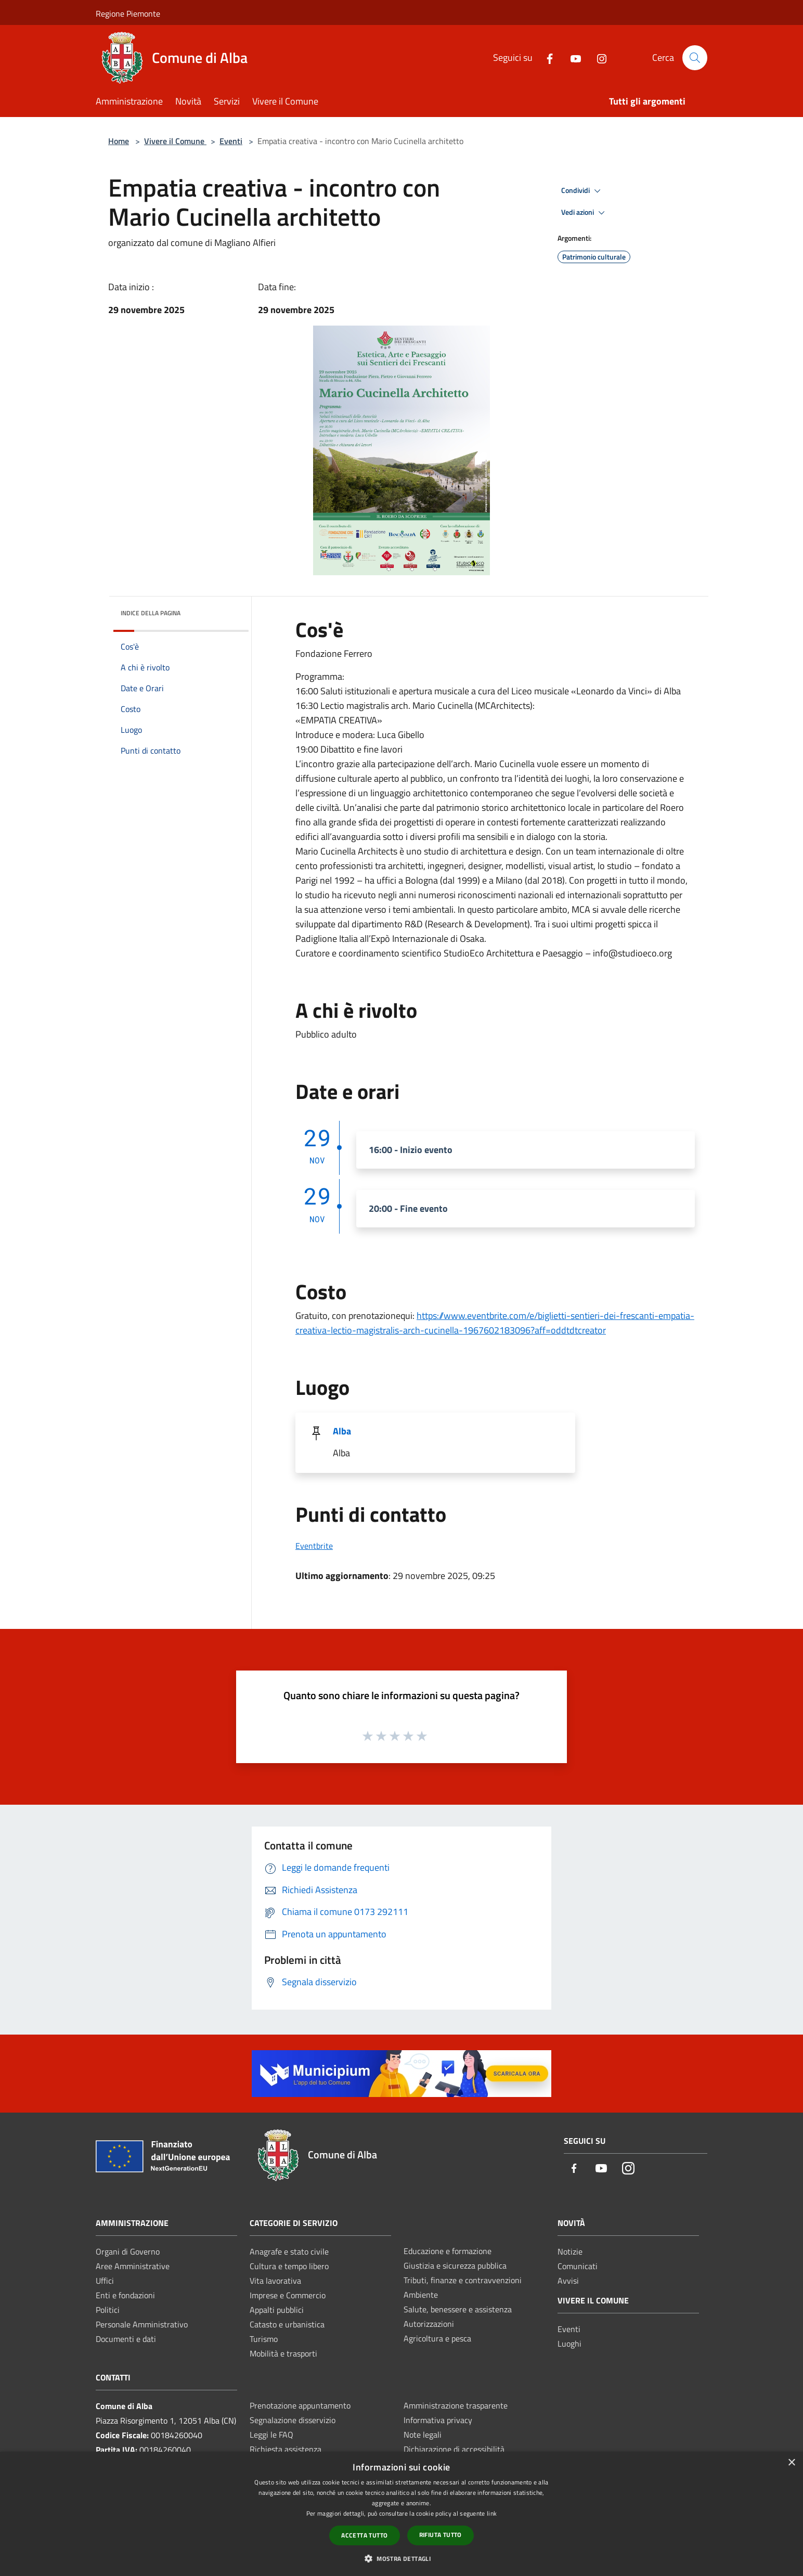  Describe the element at coordinates (364, 2535) in the screenshot. I see `Accetta tutto [button]` at that location.